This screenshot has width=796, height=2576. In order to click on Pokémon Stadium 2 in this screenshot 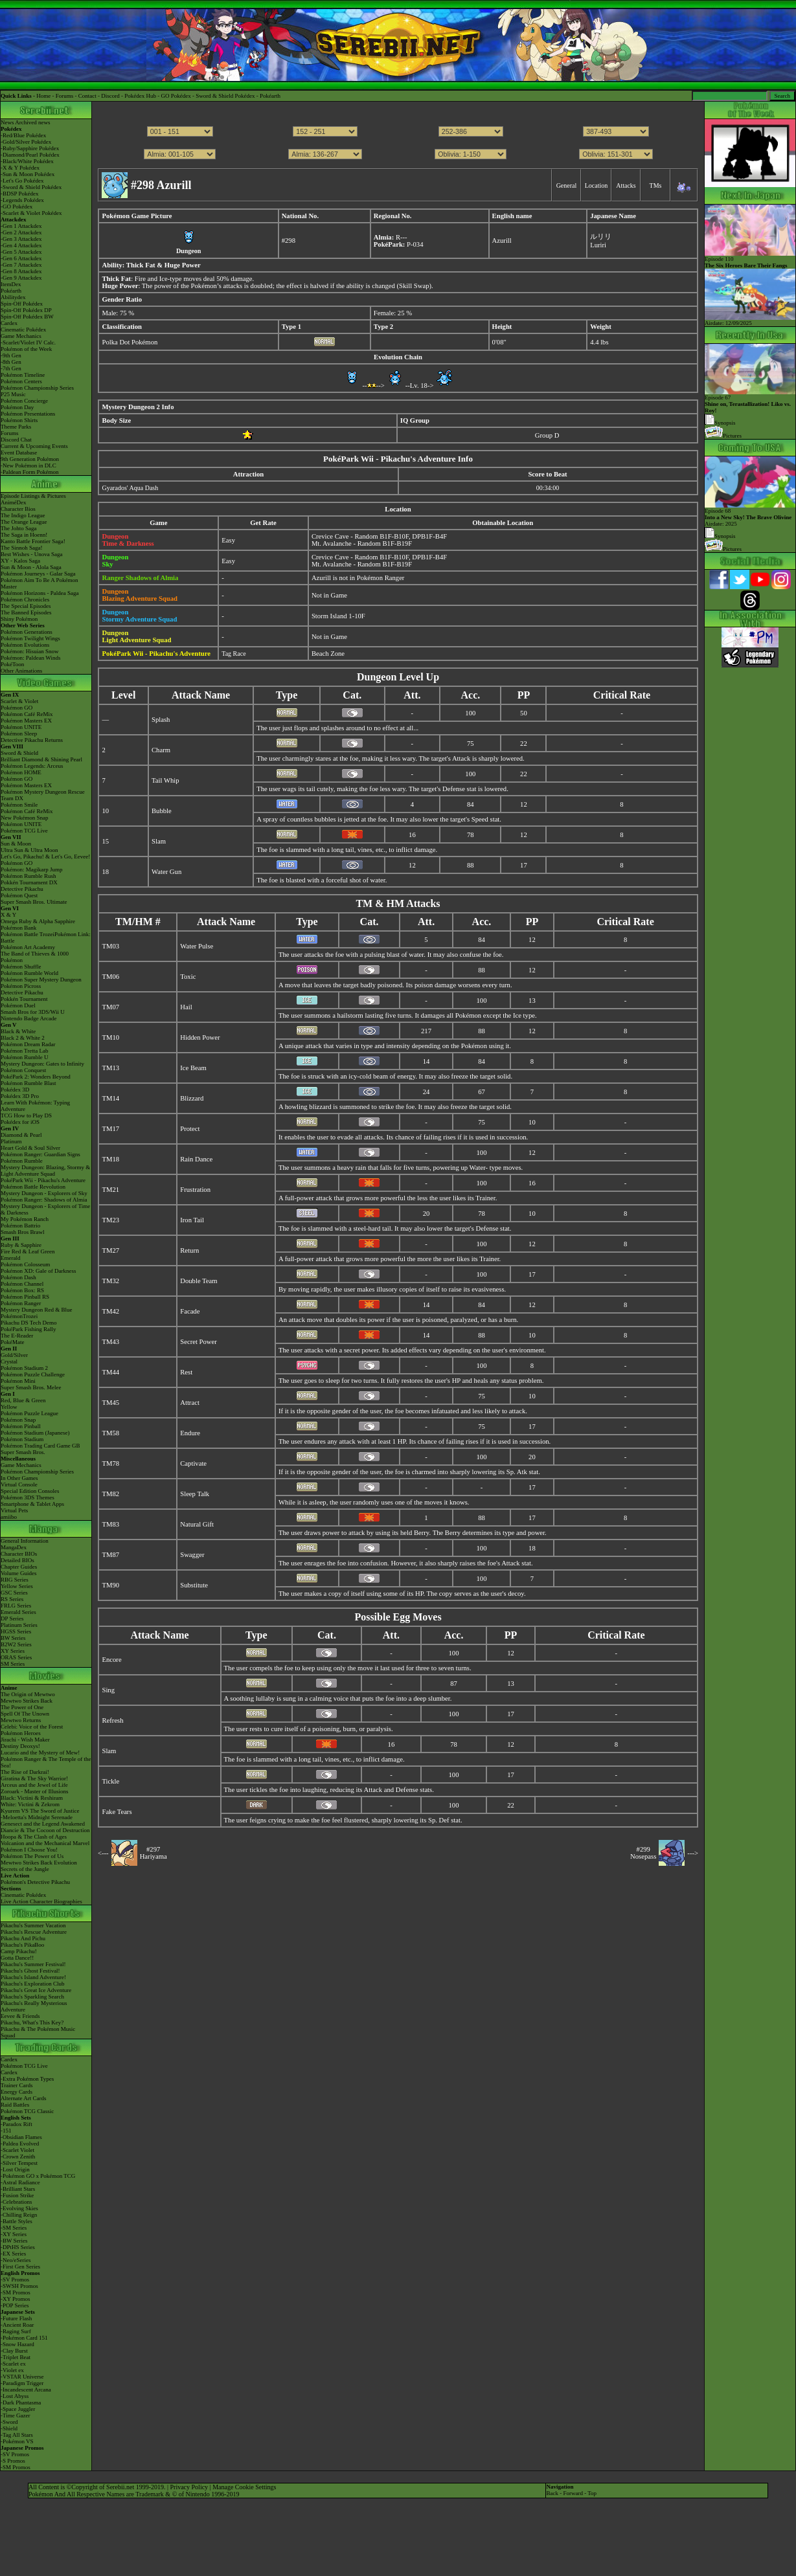, I will do `click(24, 1368)`.